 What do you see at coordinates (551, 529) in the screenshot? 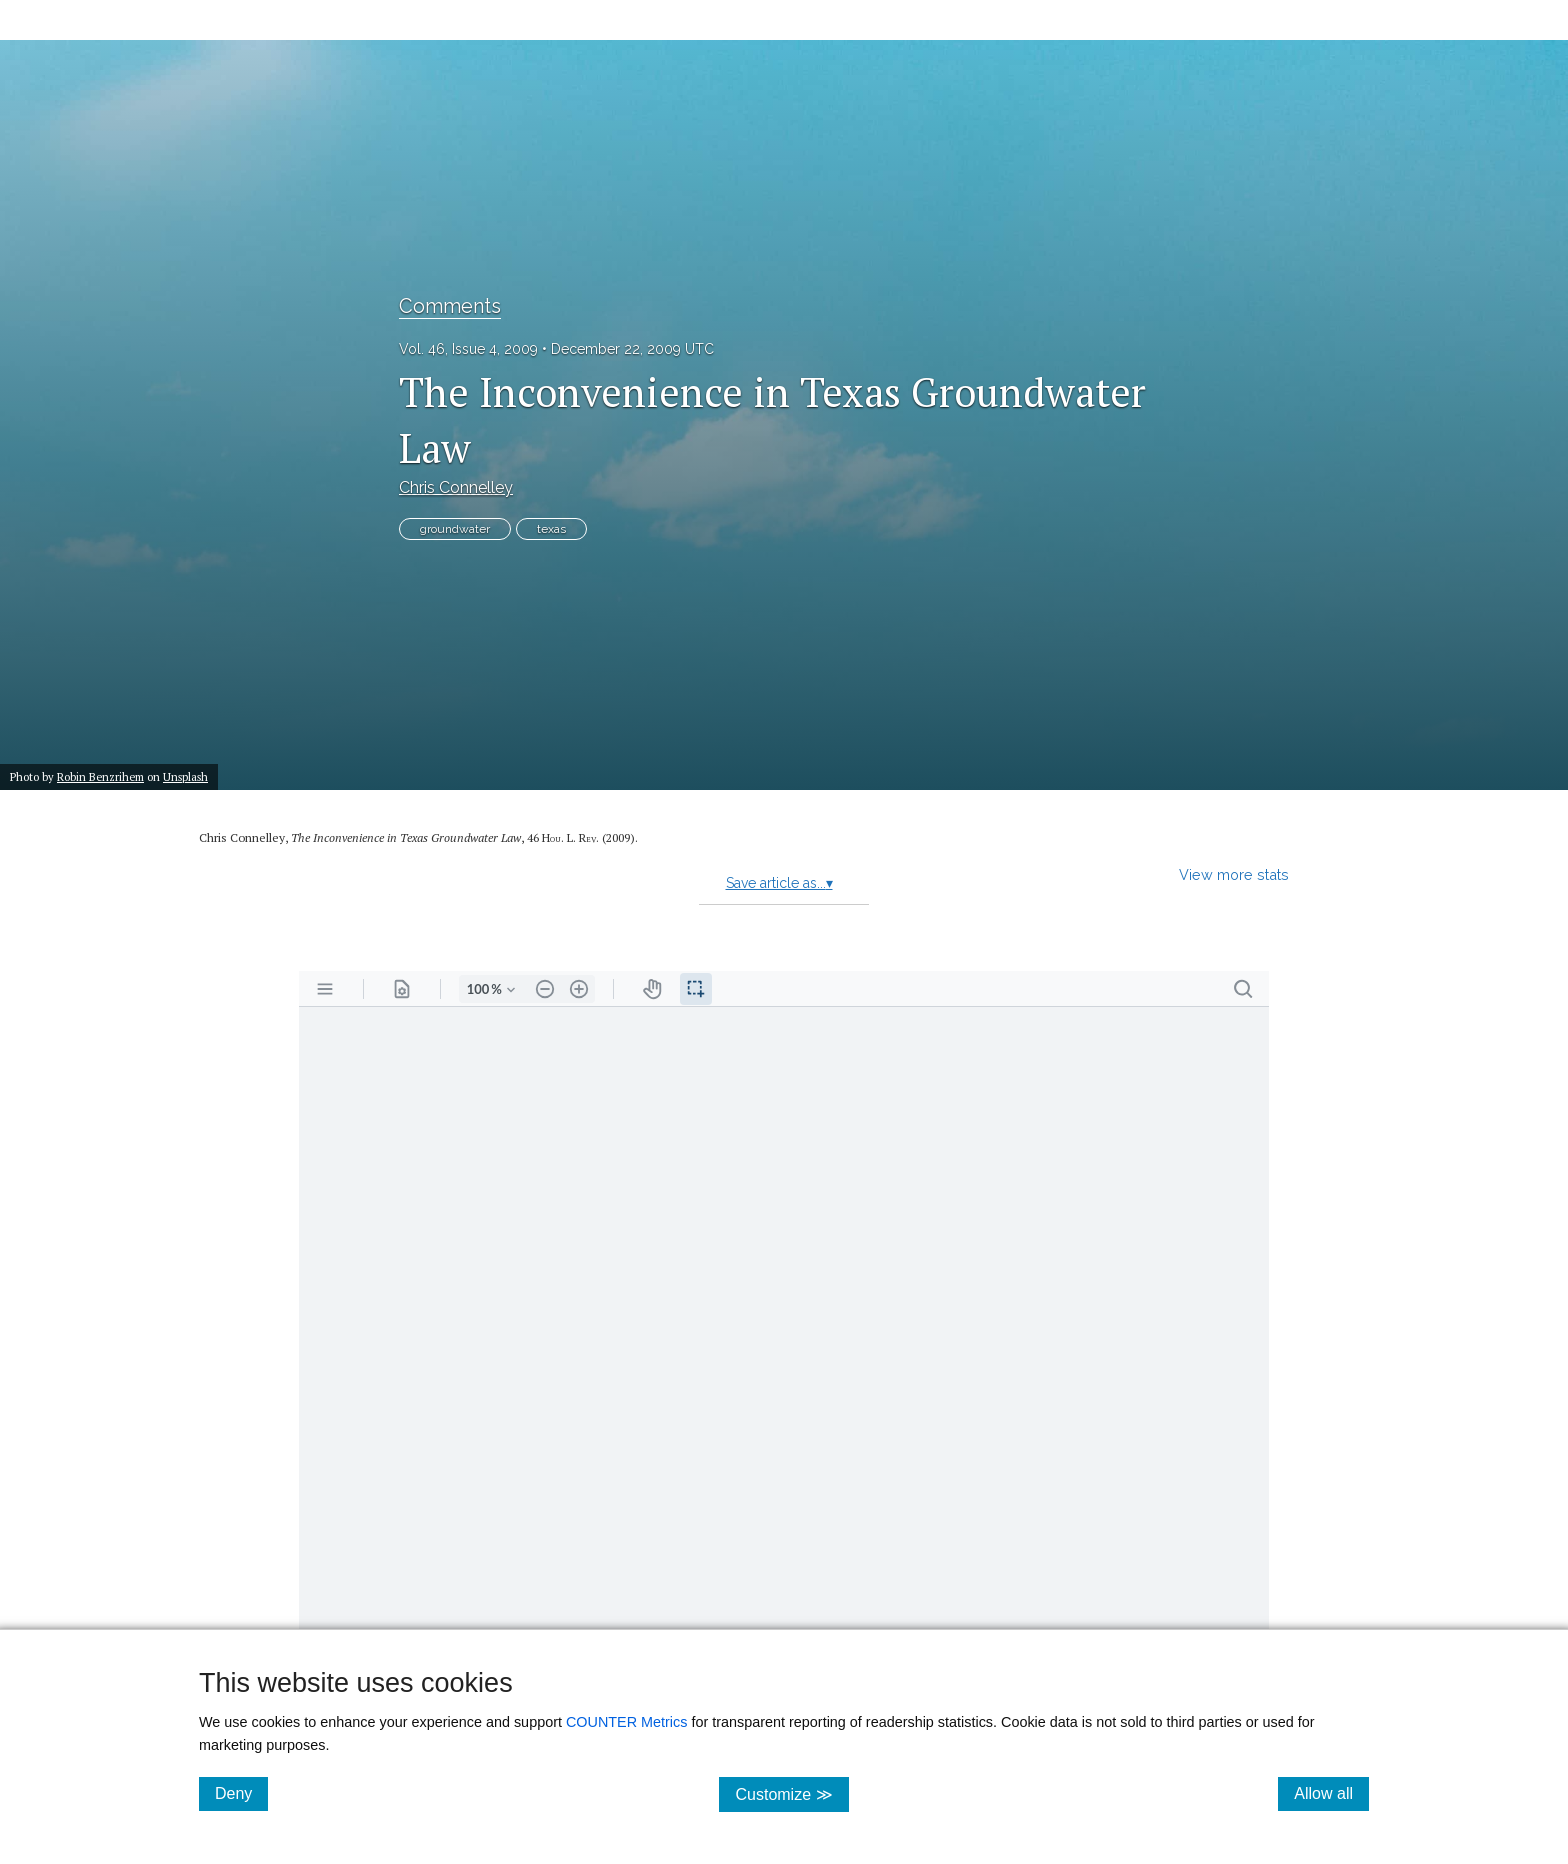
I see `texas` at bounding box center [551, 529].